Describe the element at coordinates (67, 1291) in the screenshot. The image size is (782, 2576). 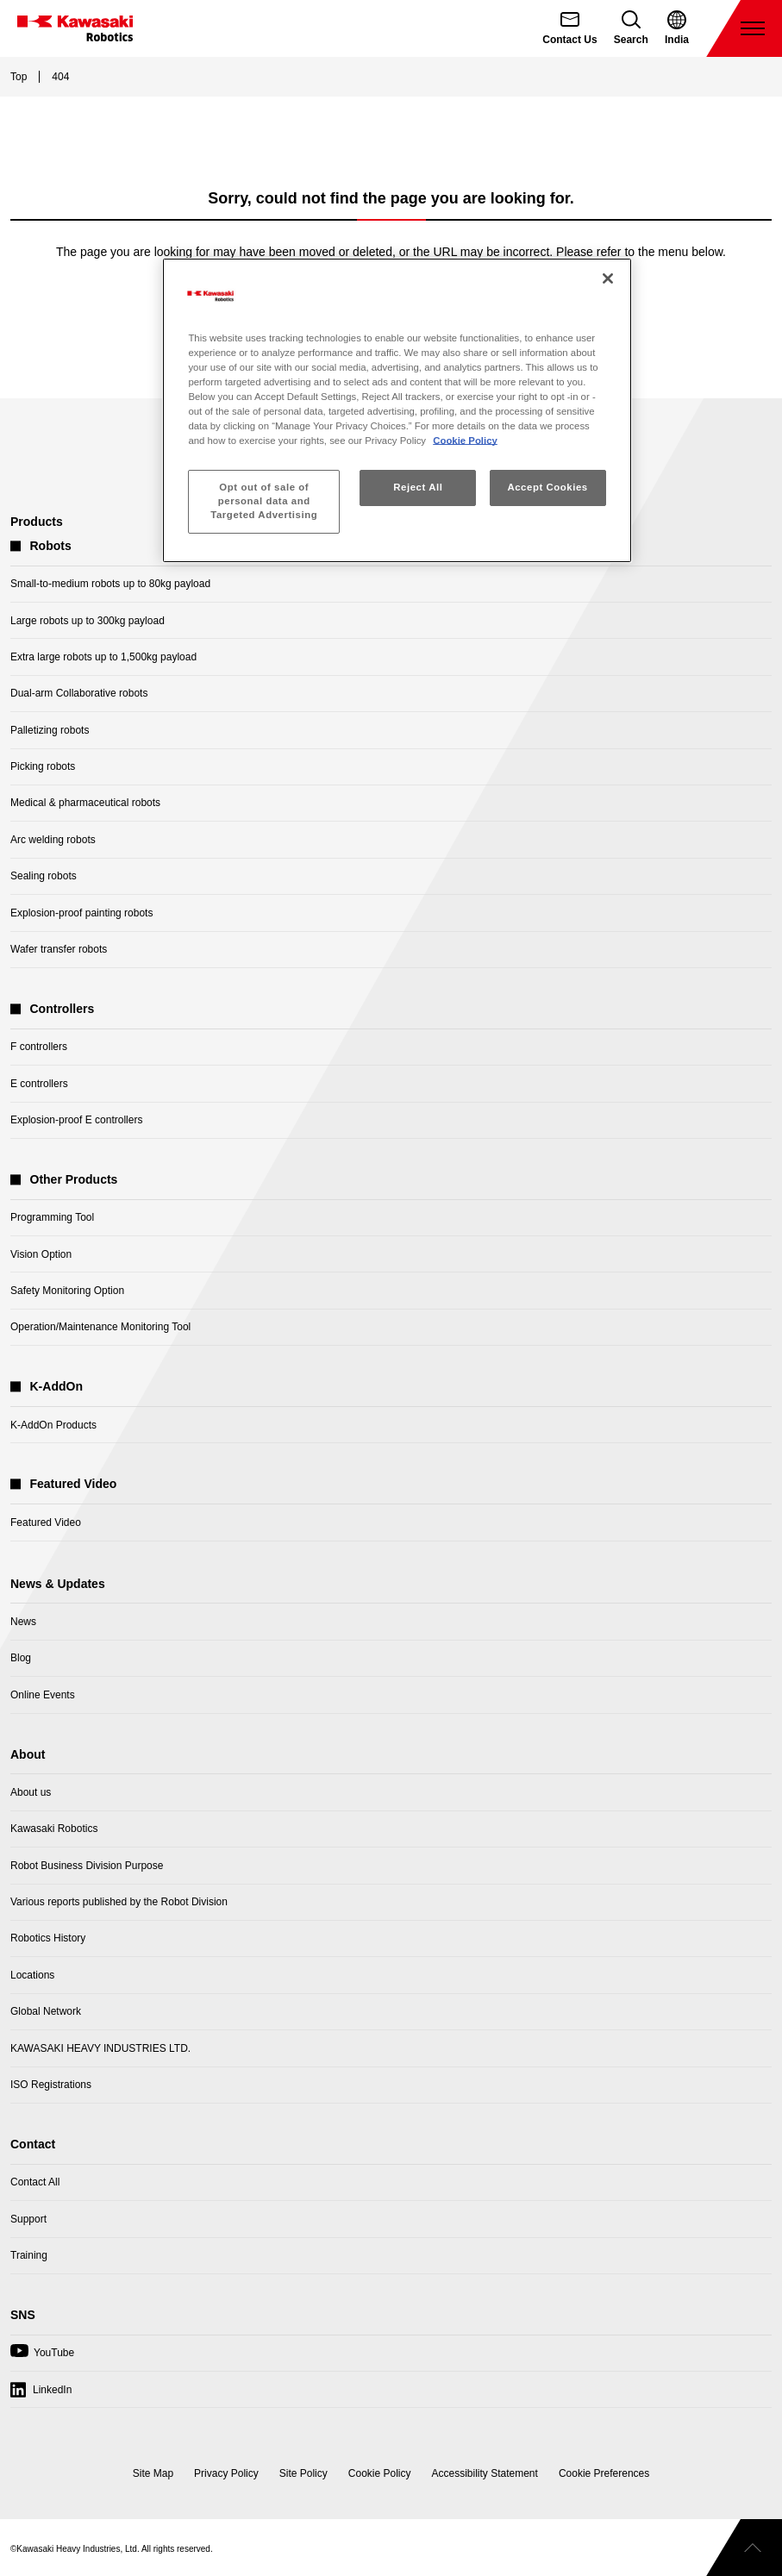
I see `Safety Monitoring Option` at that location.